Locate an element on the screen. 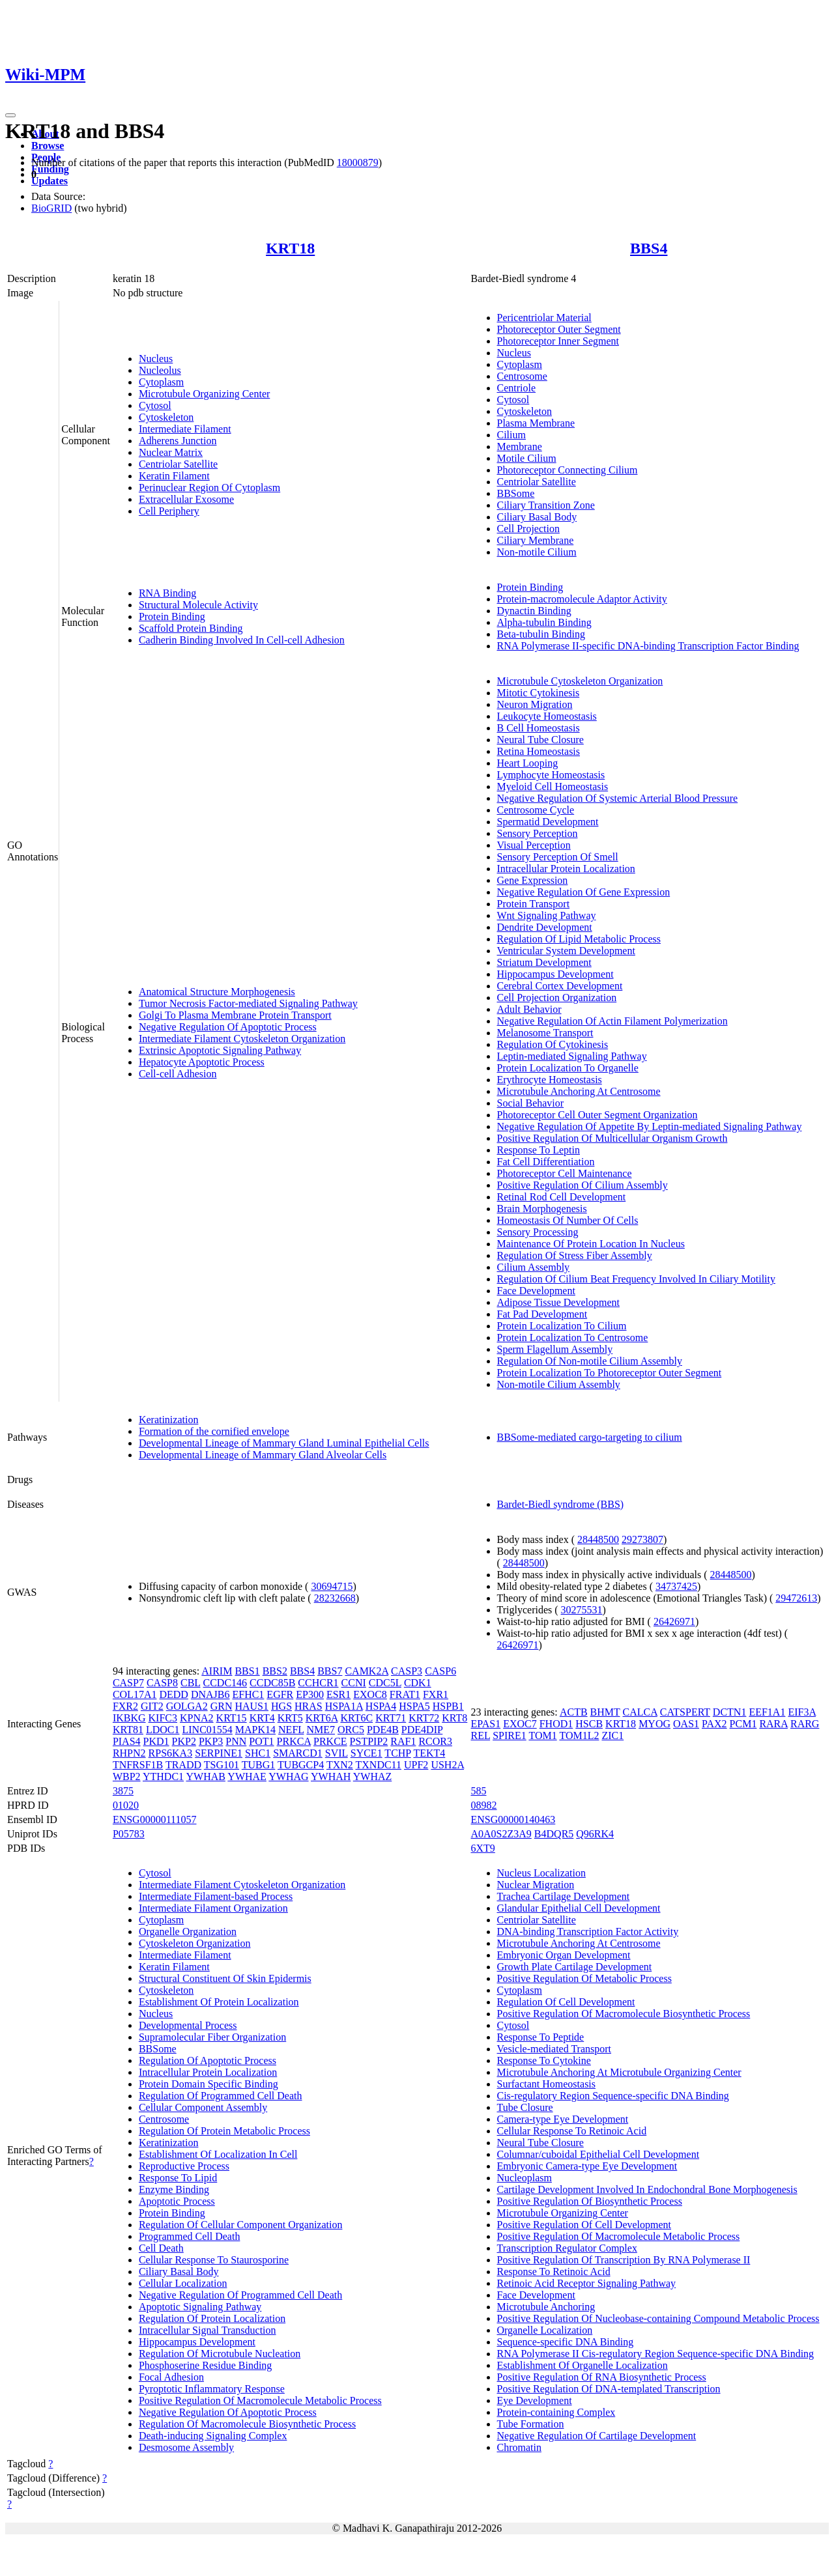 This screenshot has width=834, height=2576. EXOC8 is located at coordinates (370, 1694).